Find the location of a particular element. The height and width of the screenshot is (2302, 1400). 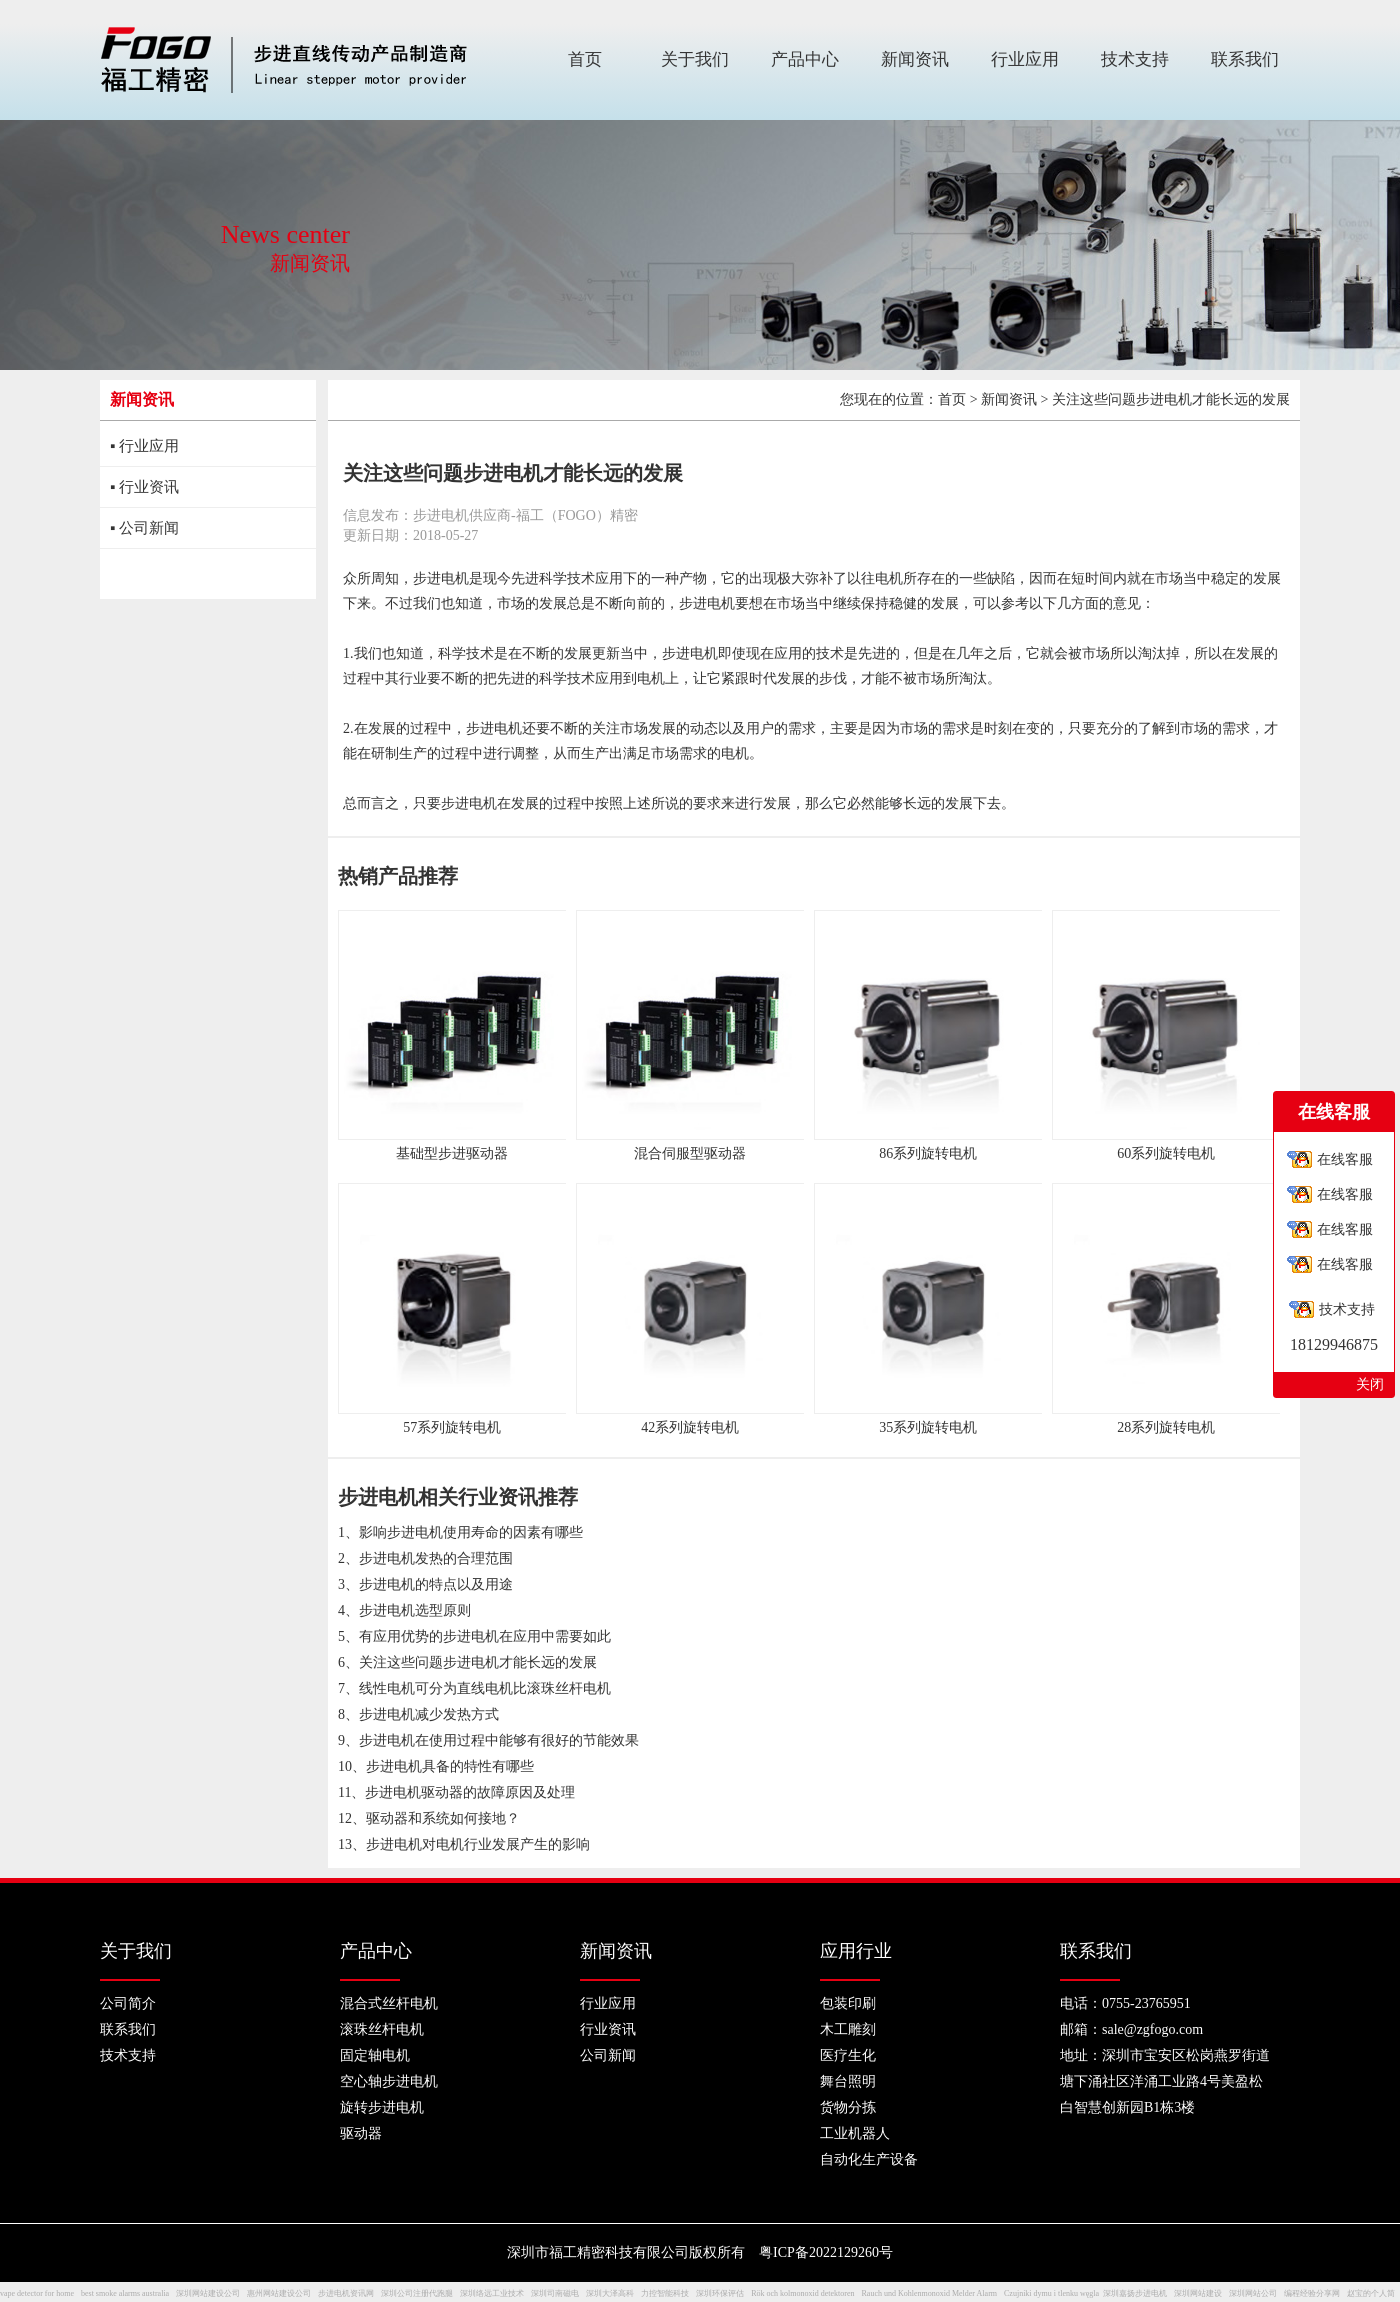

best smoke alarms australia is located at coordinates (125, 2293).